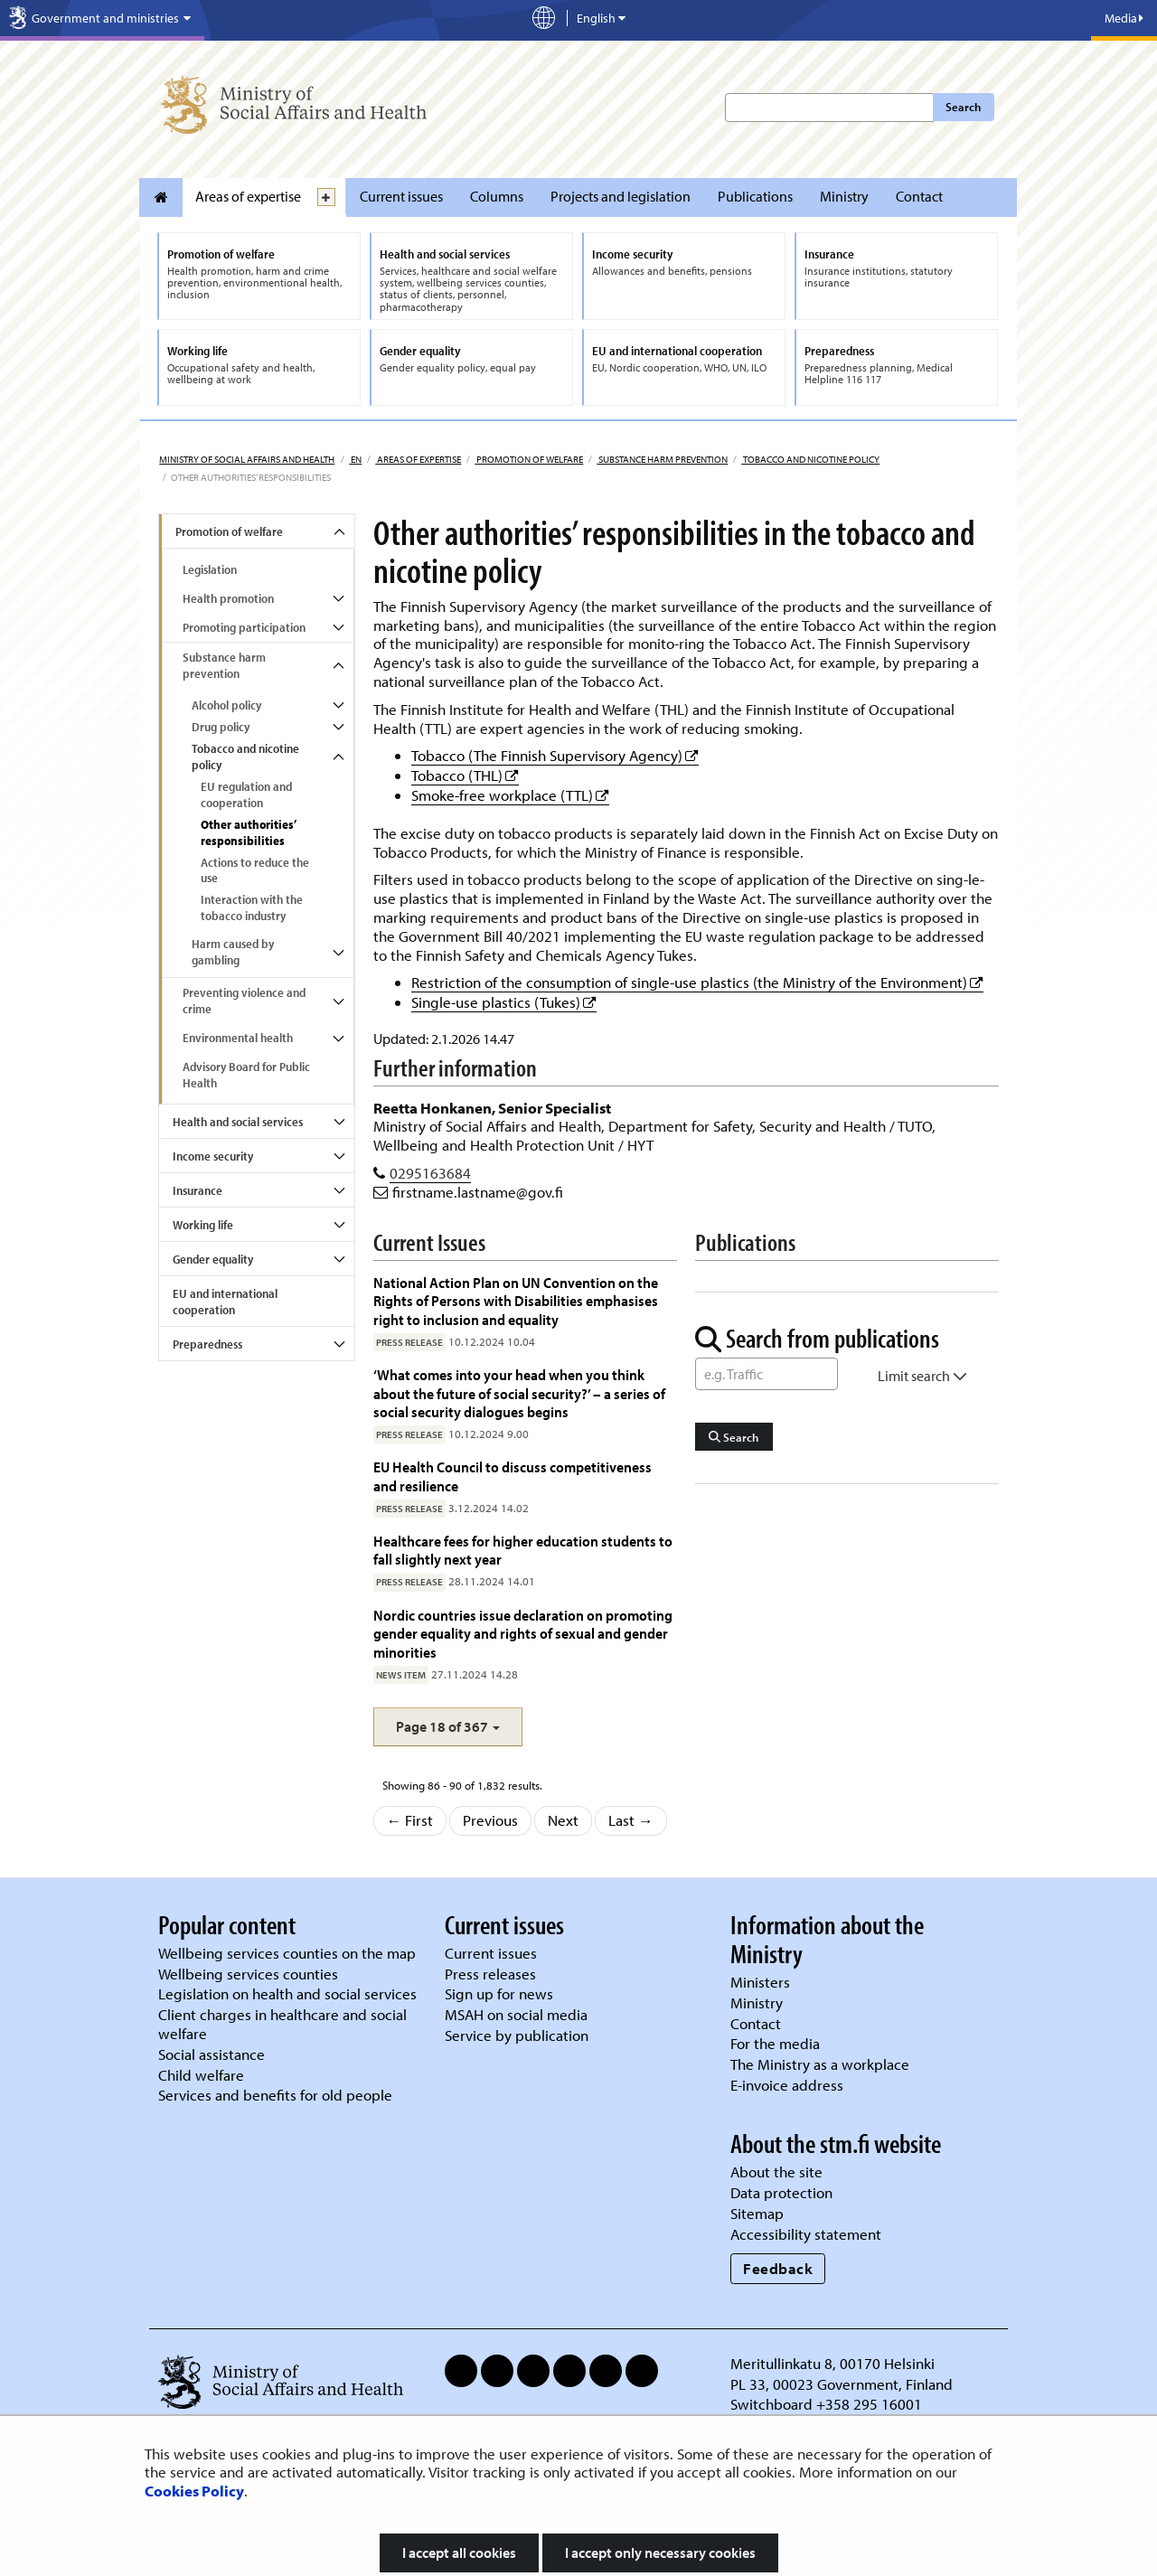 The height and width of the screenshot is (2576, 1157). Describe the element at coordinates (194, 2490) in the screenshot. I see `Cookies Policy` at that location.